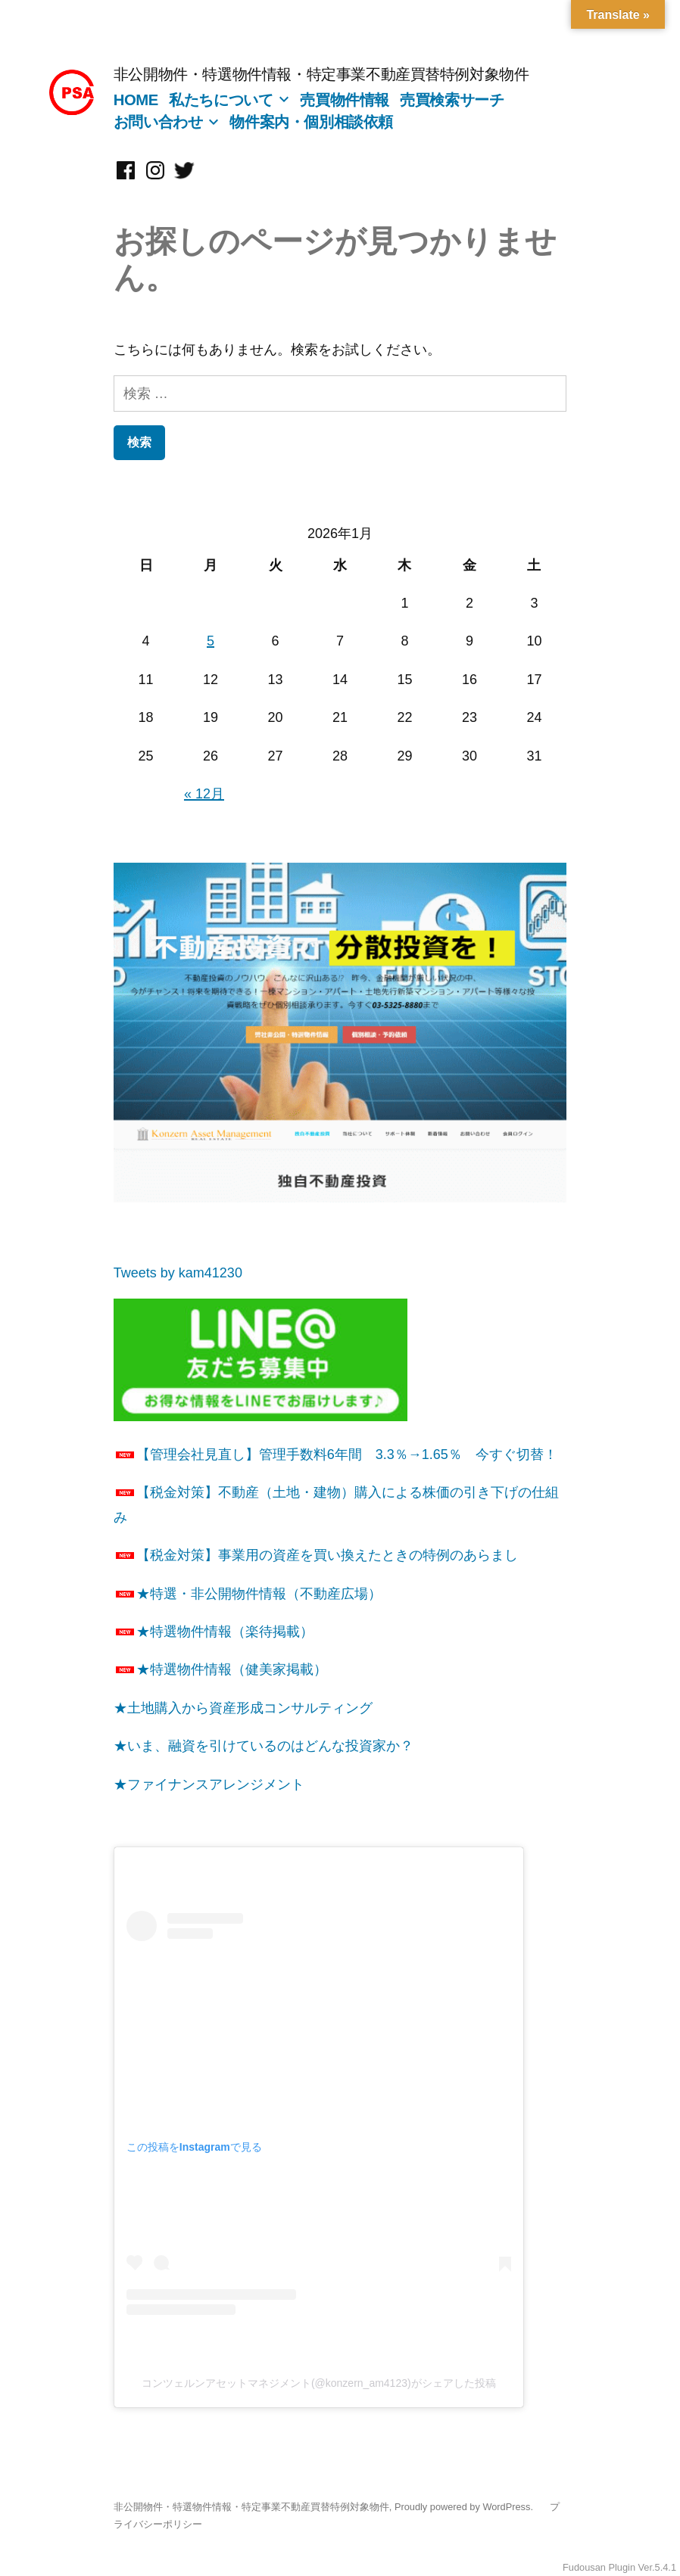 The height and width of the screenshot is (2576, 680). What do you see at coordinates (220, 1669) in the screenshot?
I see `★特選物件情報（健美家掲載）` at bounding box center [220, 1669].